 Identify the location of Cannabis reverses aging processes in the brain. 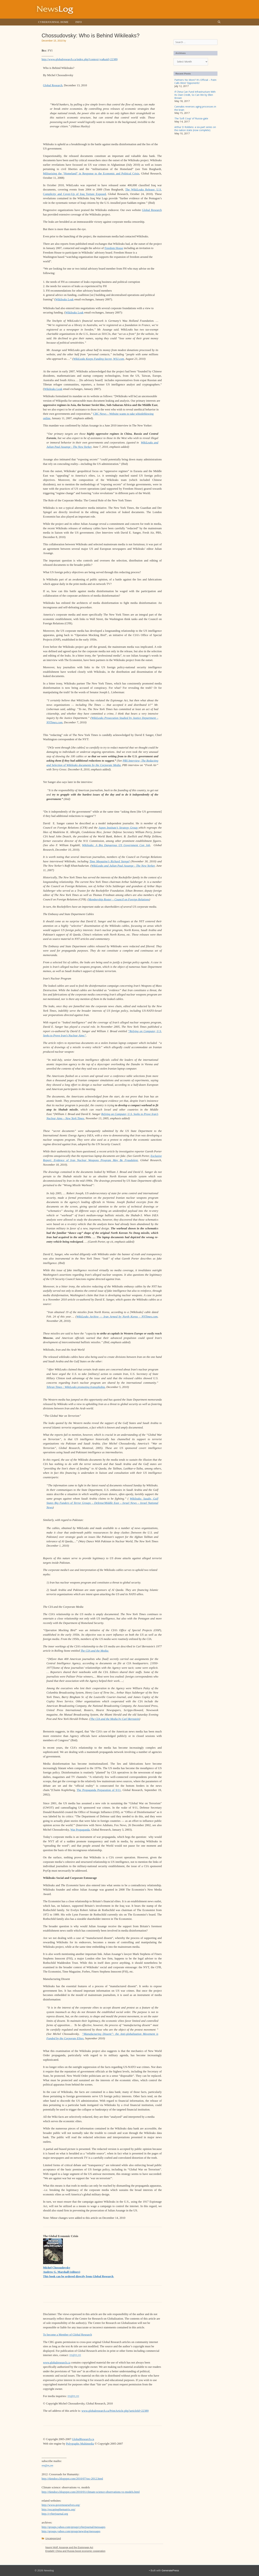
(195, 108).